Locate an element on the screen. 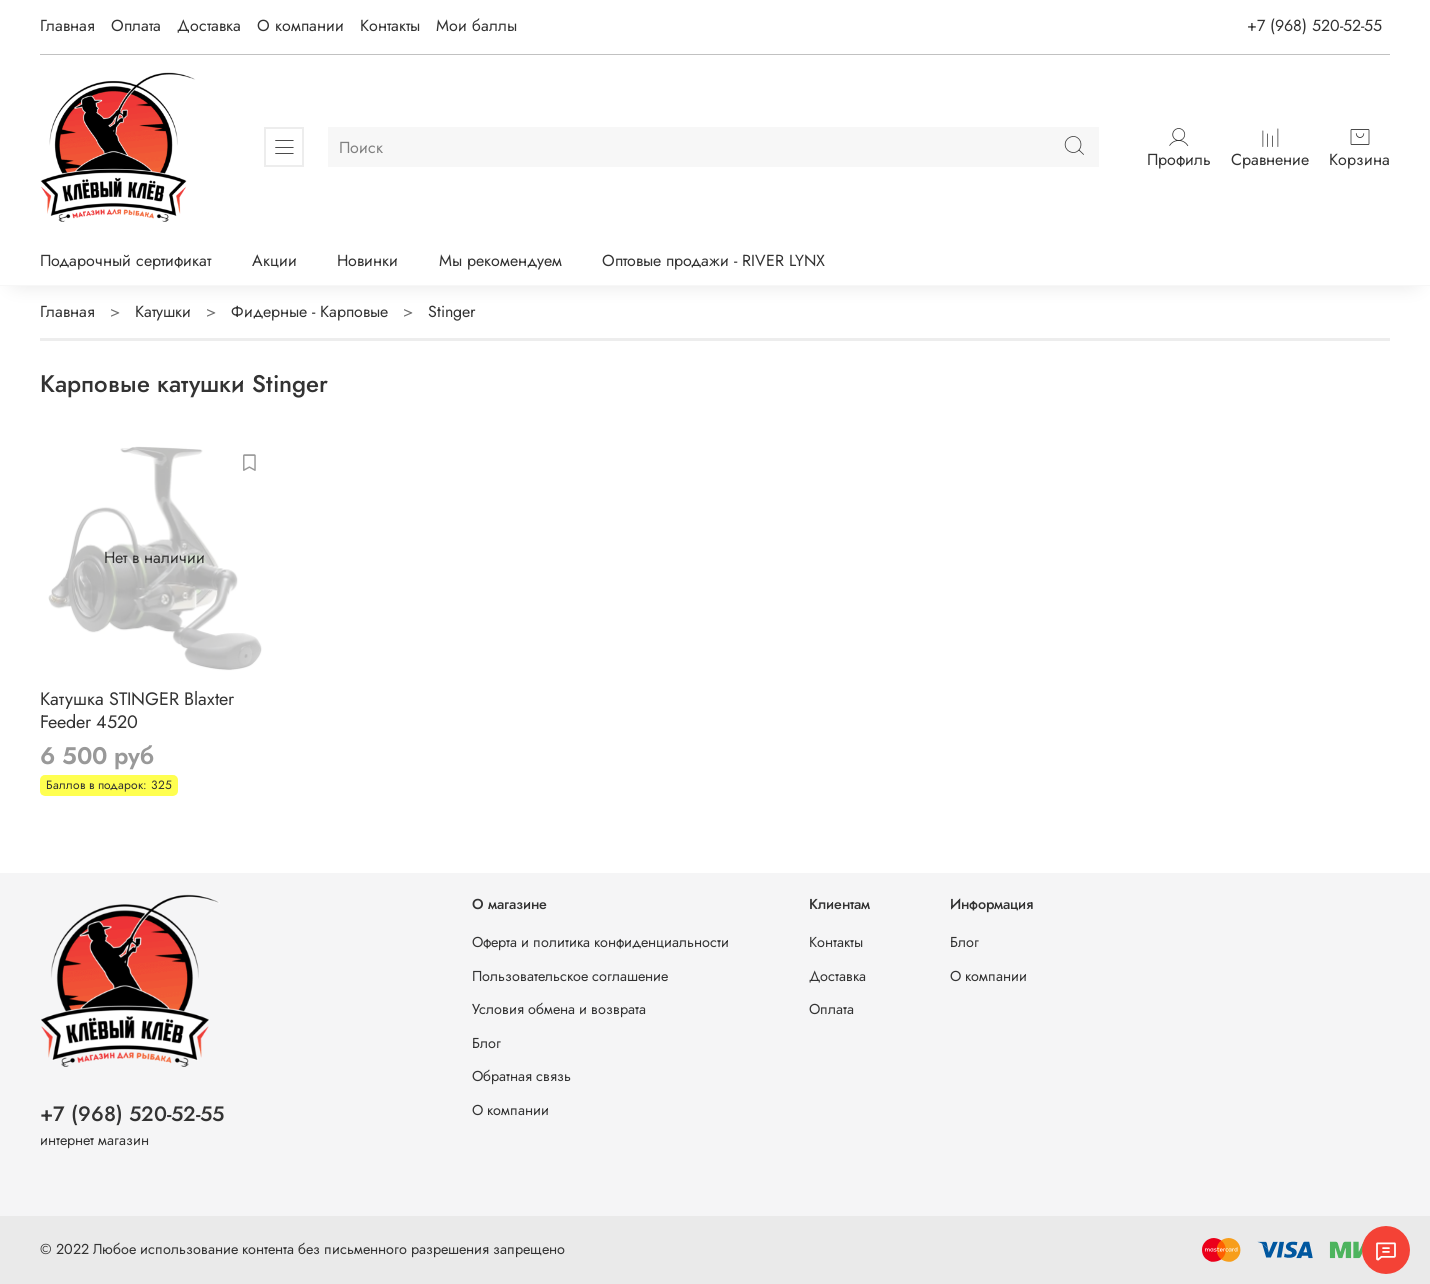  Контакты is located at coordinates (390, 25).